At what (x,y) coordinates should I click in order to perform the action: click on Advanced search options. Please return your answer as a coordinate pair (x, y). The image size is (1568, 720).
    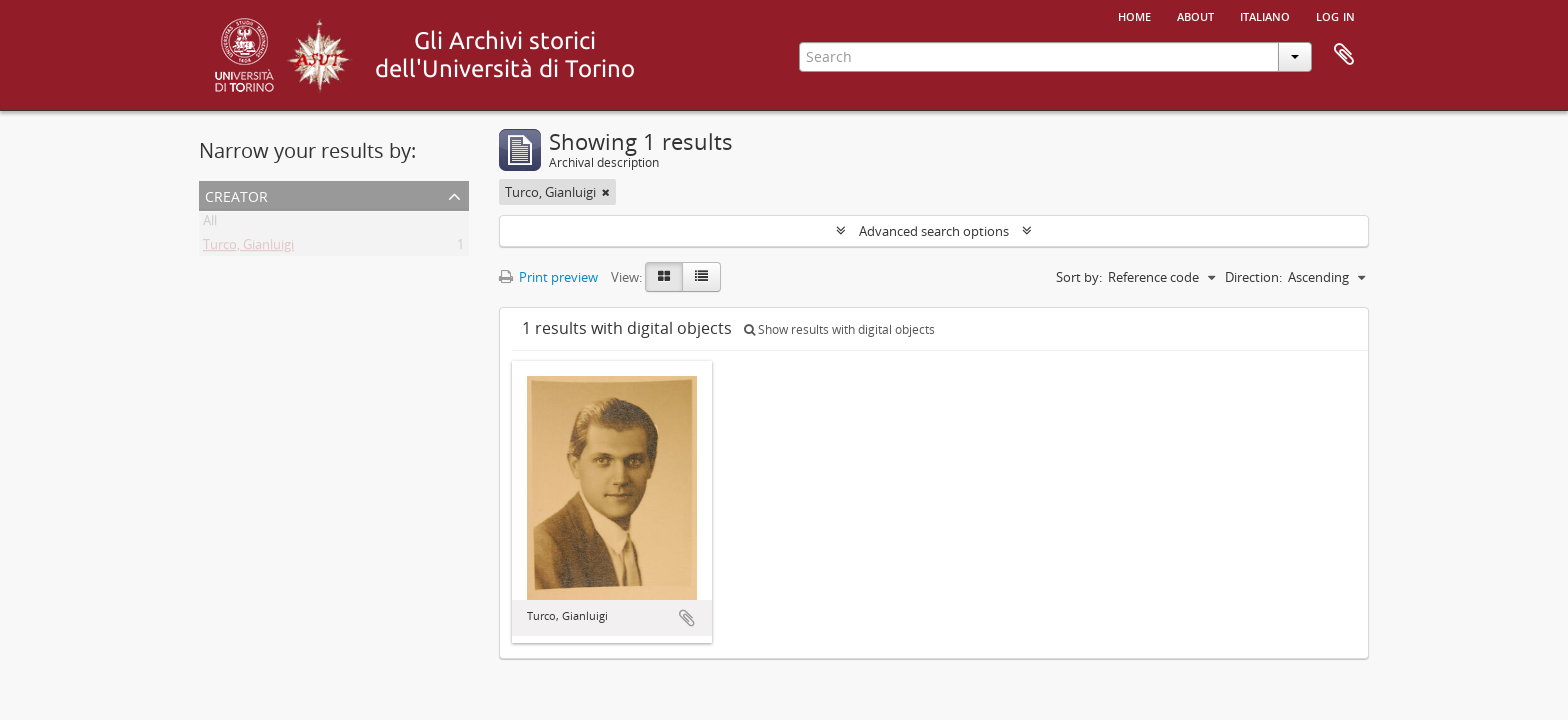
    Looking at the image, I should click on (934, 231).